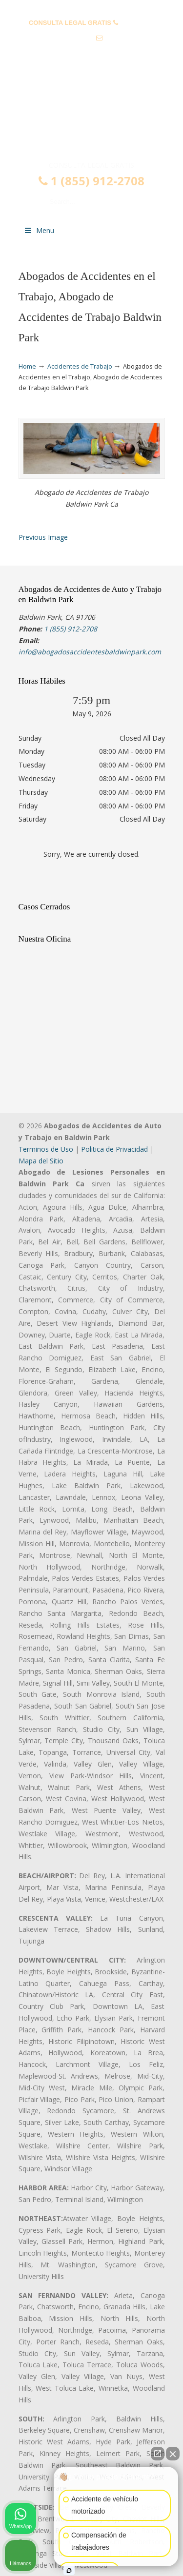  I want to click on Terminos de Uso, so click(46, 1149).